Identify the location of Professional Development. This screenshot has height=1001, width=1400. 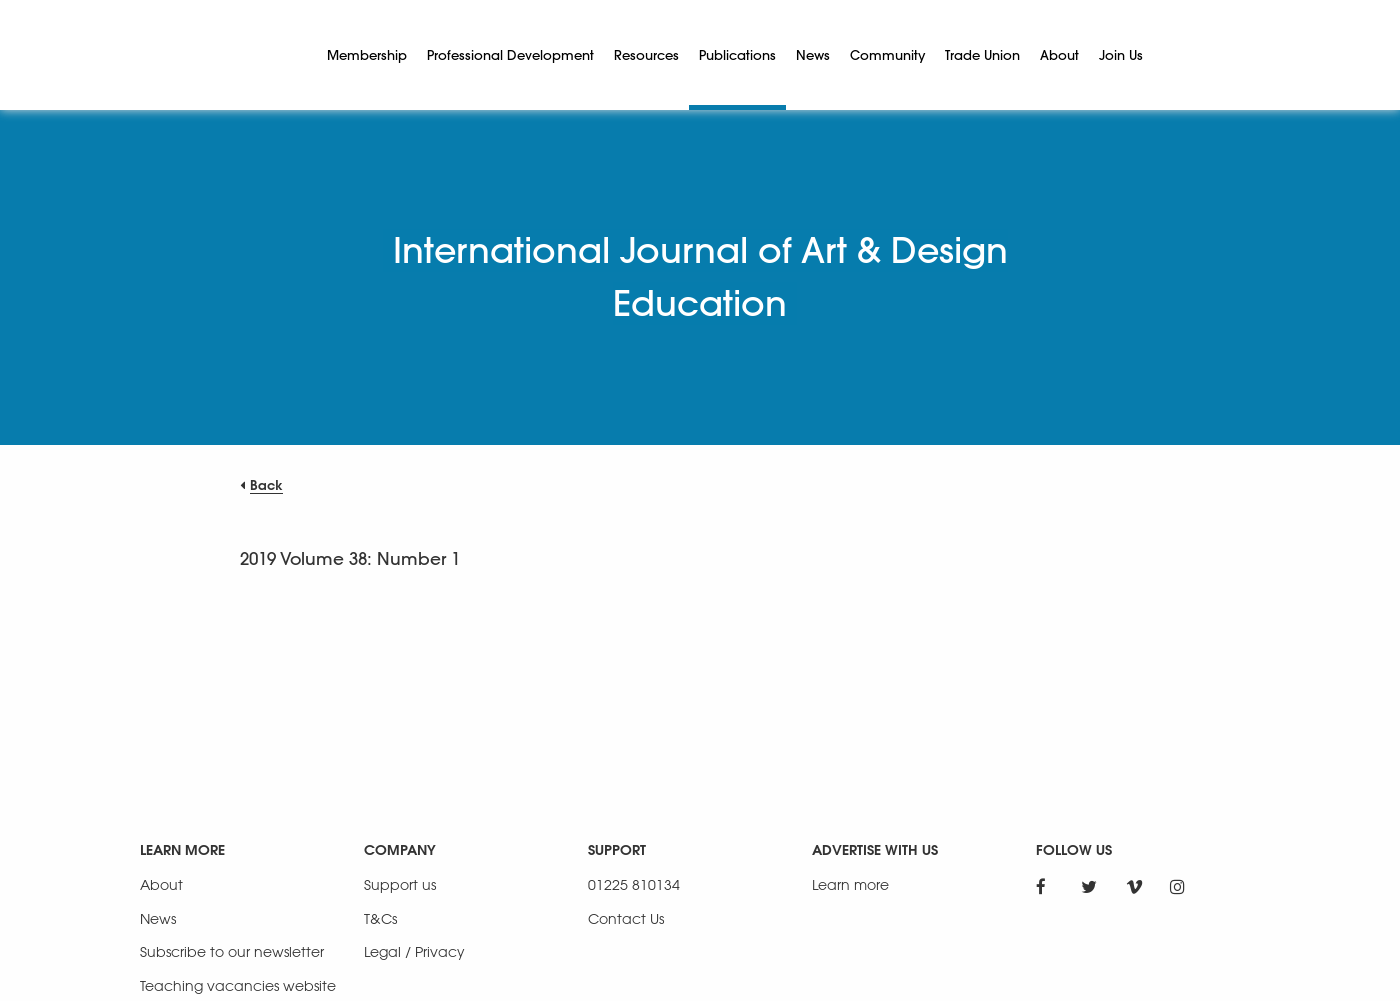
(510, 54).